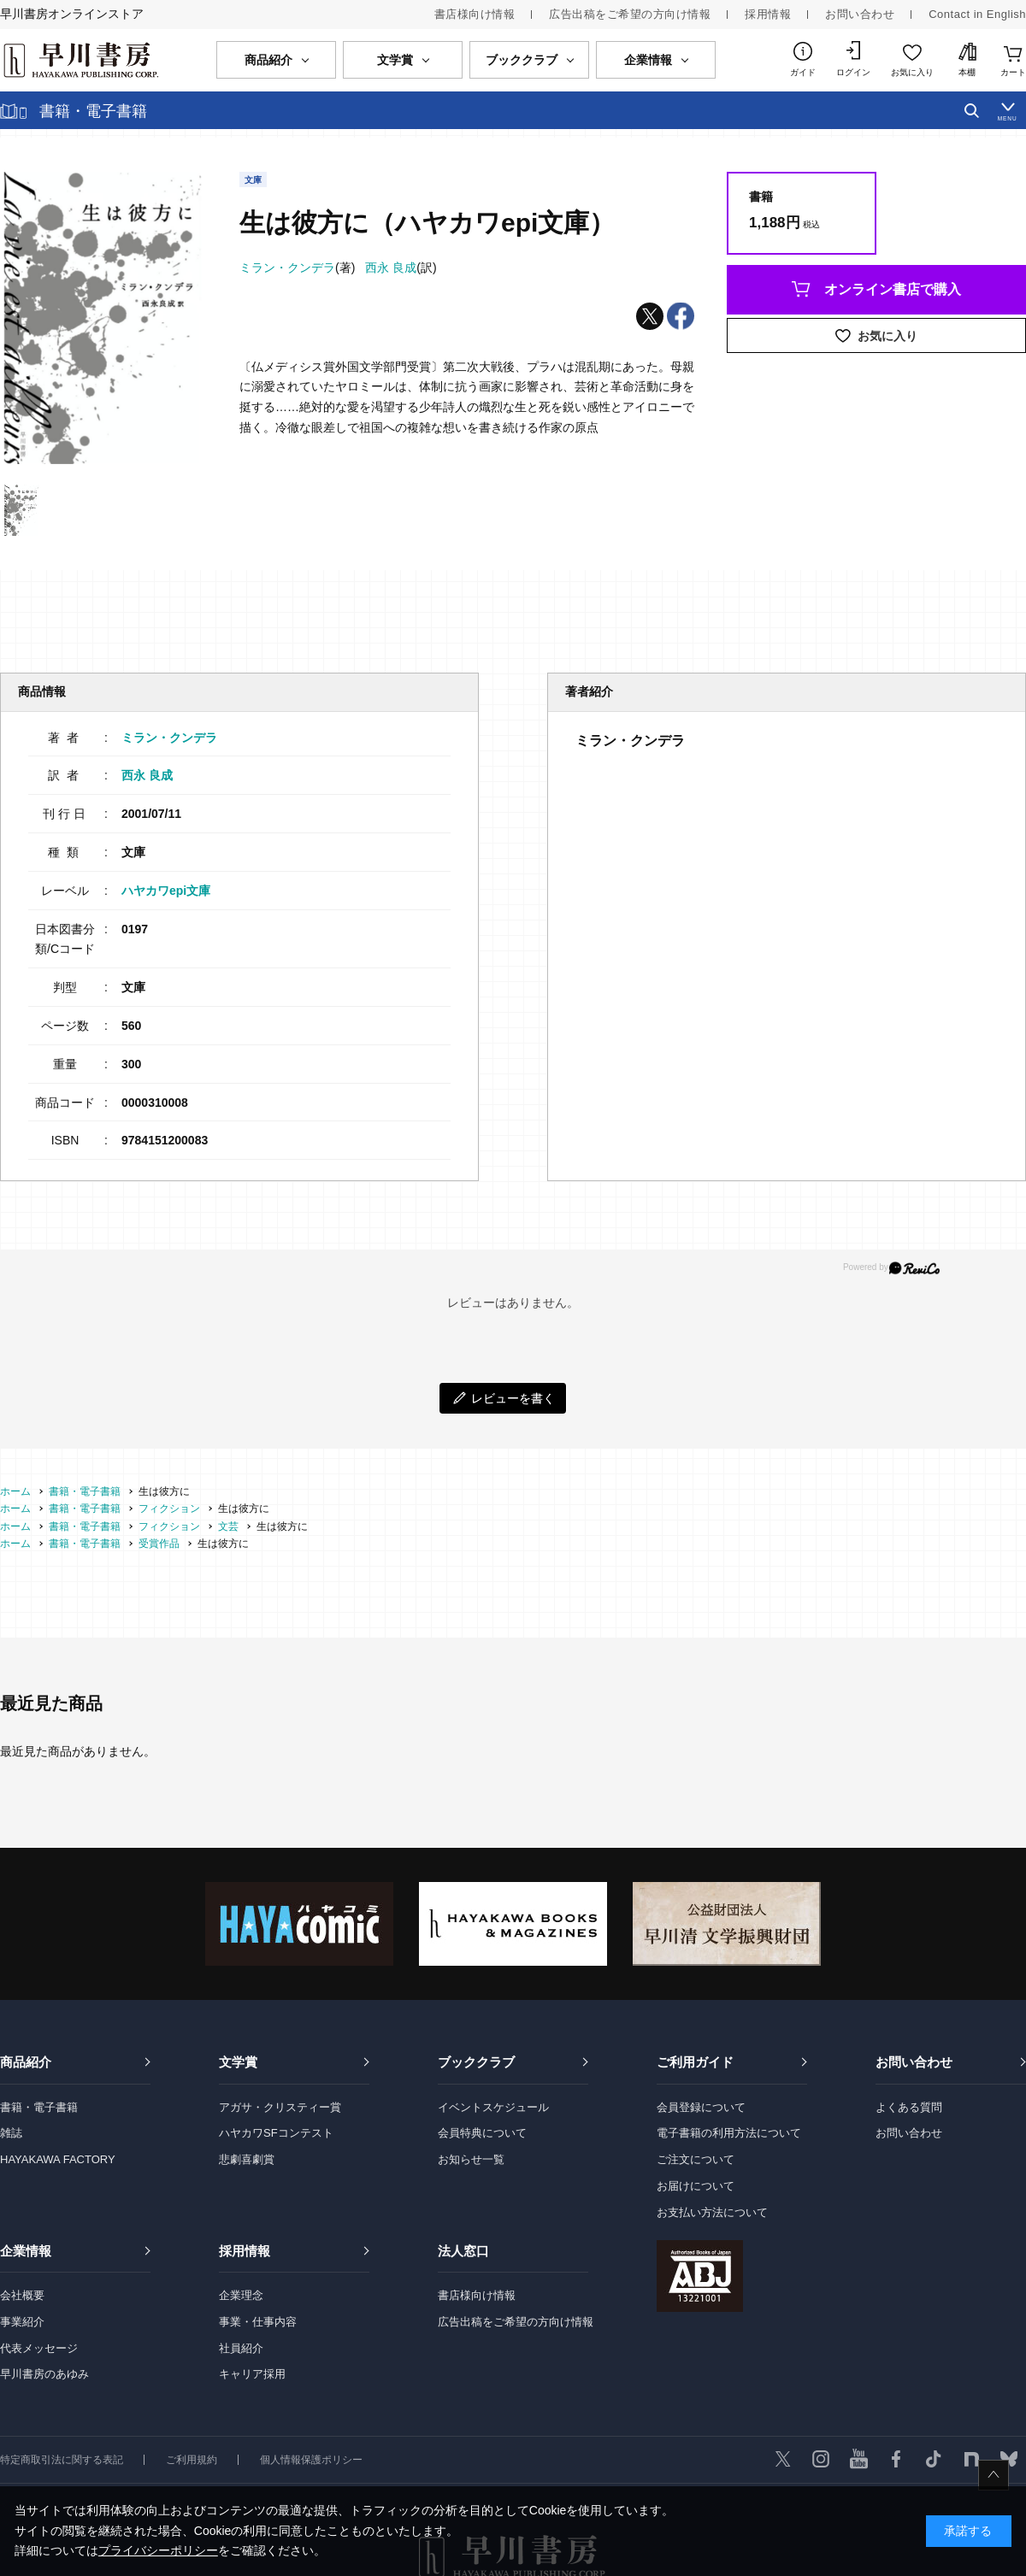 Image resolution: width=1026 pixels, height=2576 pixels. Describe the element at coordinates (712, 2212) in the screenshot. I see `お支払い方法について` at that location.